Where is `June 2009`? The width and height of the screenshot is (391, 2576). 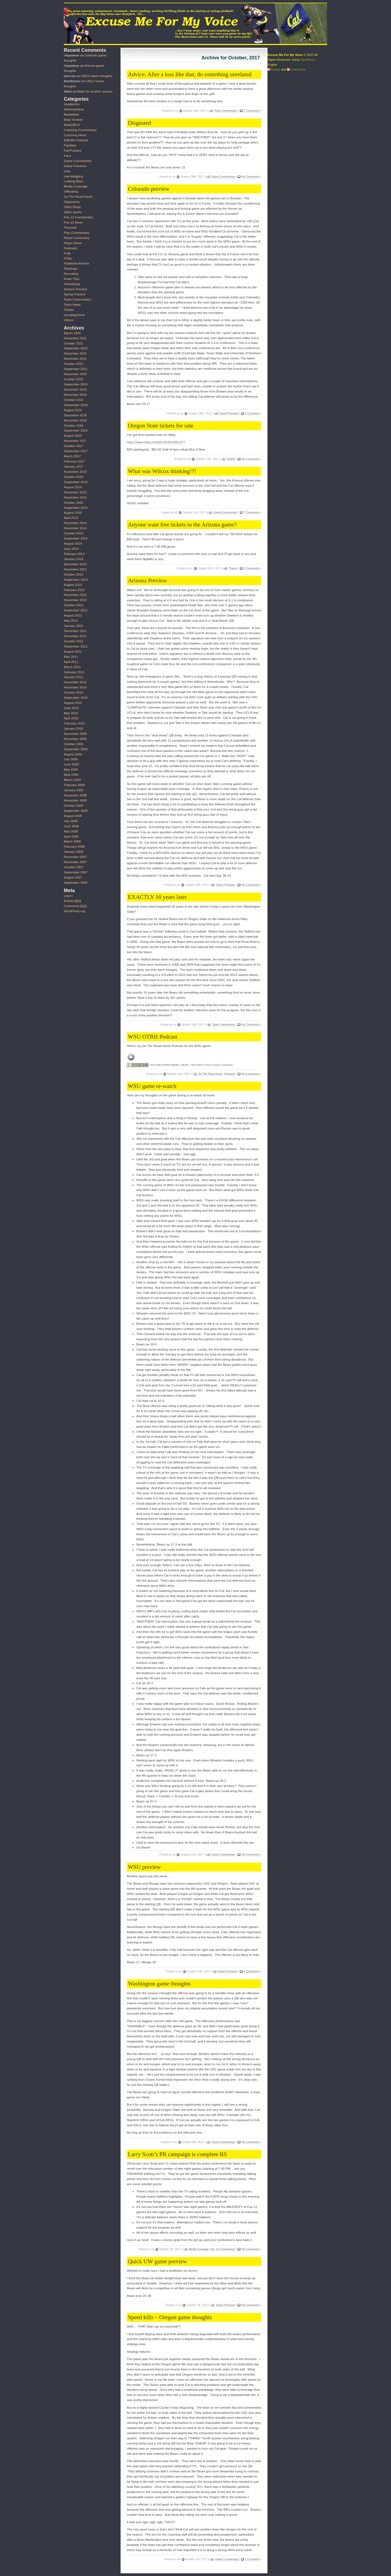 June 2009 is located at coordinates (71, 764).